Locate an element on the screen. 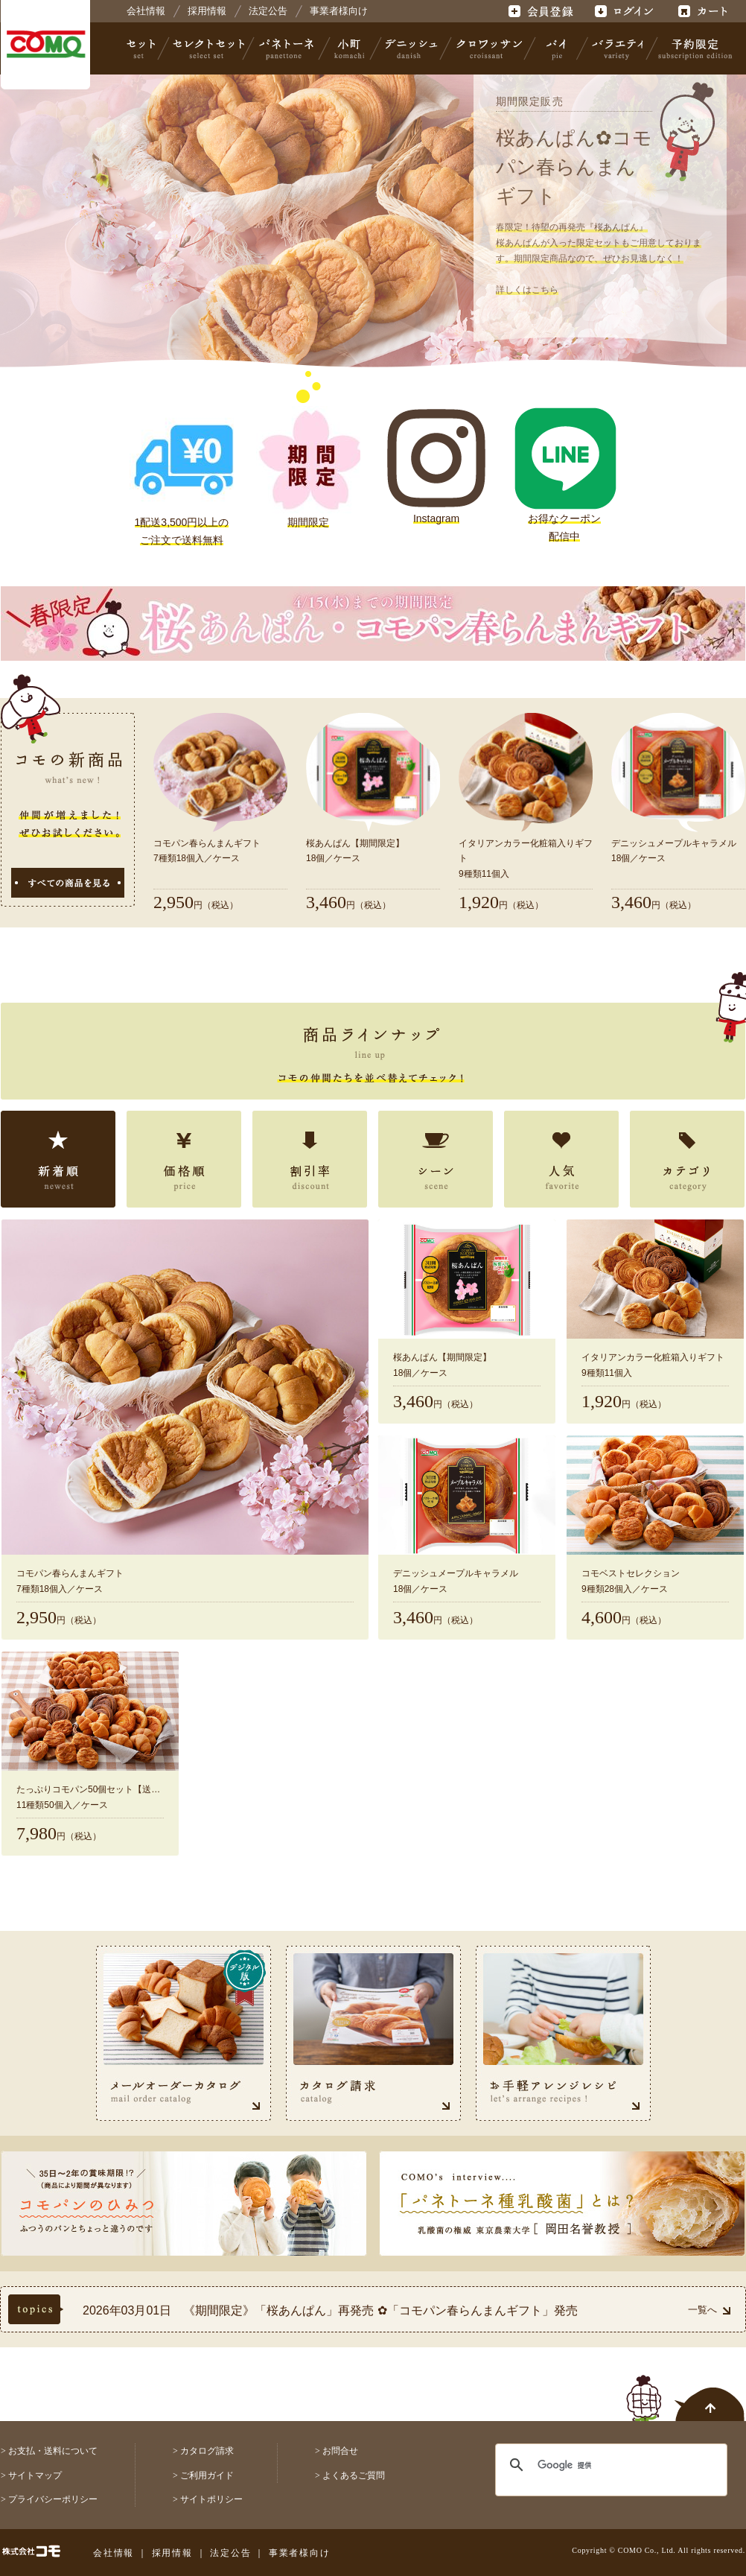  セット is located at coordinates (142, 48).